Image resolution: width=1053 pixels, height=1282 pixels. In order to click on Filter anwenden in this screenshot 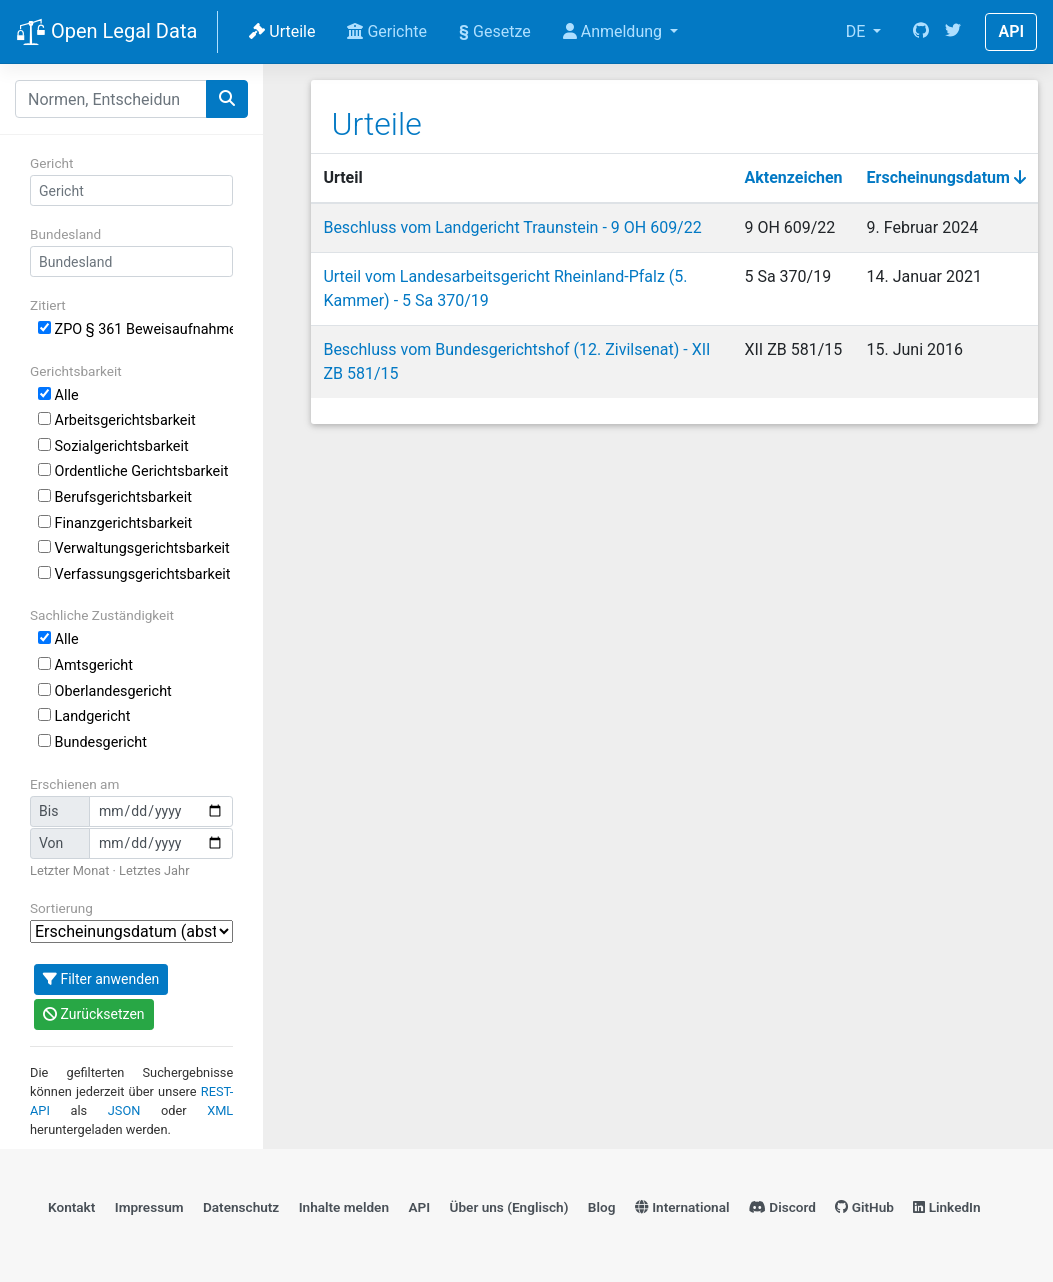, I will do `click(101, 979)`.